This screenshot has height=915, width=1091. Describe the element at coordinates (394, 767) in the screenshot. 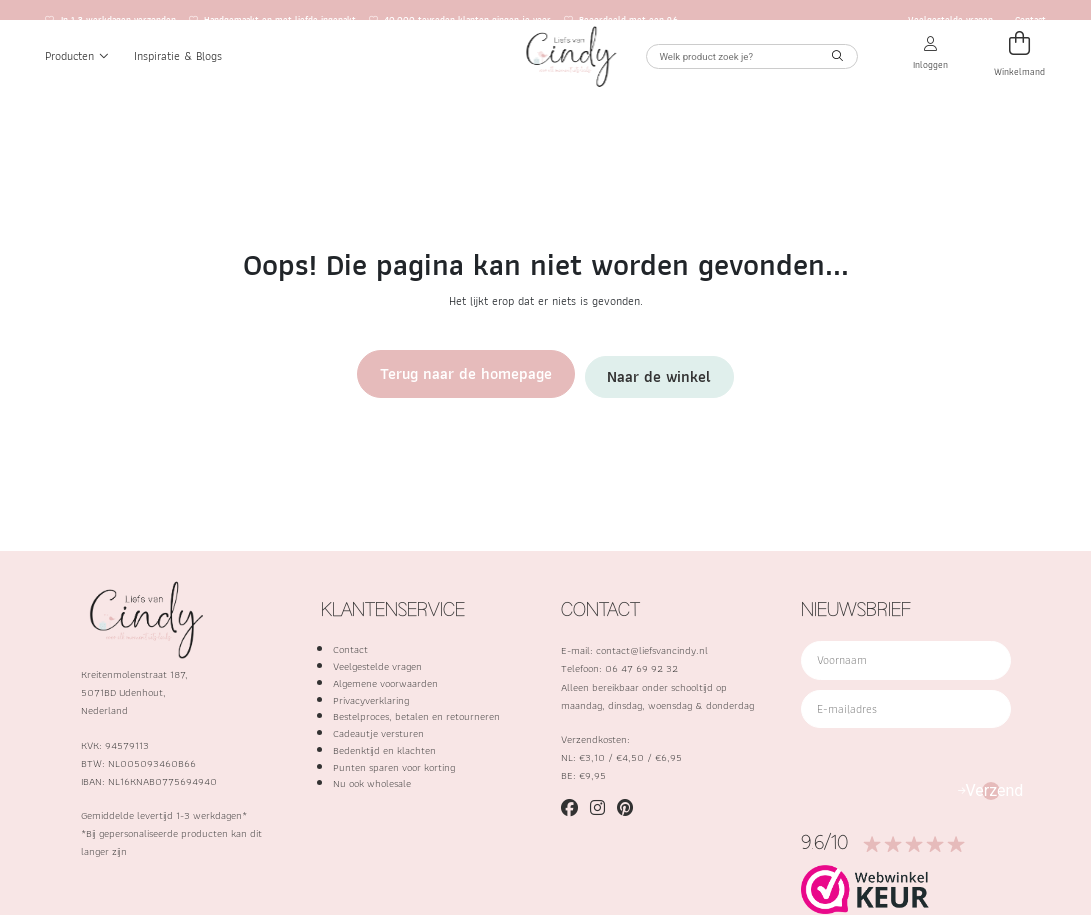

I see `Punten sparen voor korting` at that location.